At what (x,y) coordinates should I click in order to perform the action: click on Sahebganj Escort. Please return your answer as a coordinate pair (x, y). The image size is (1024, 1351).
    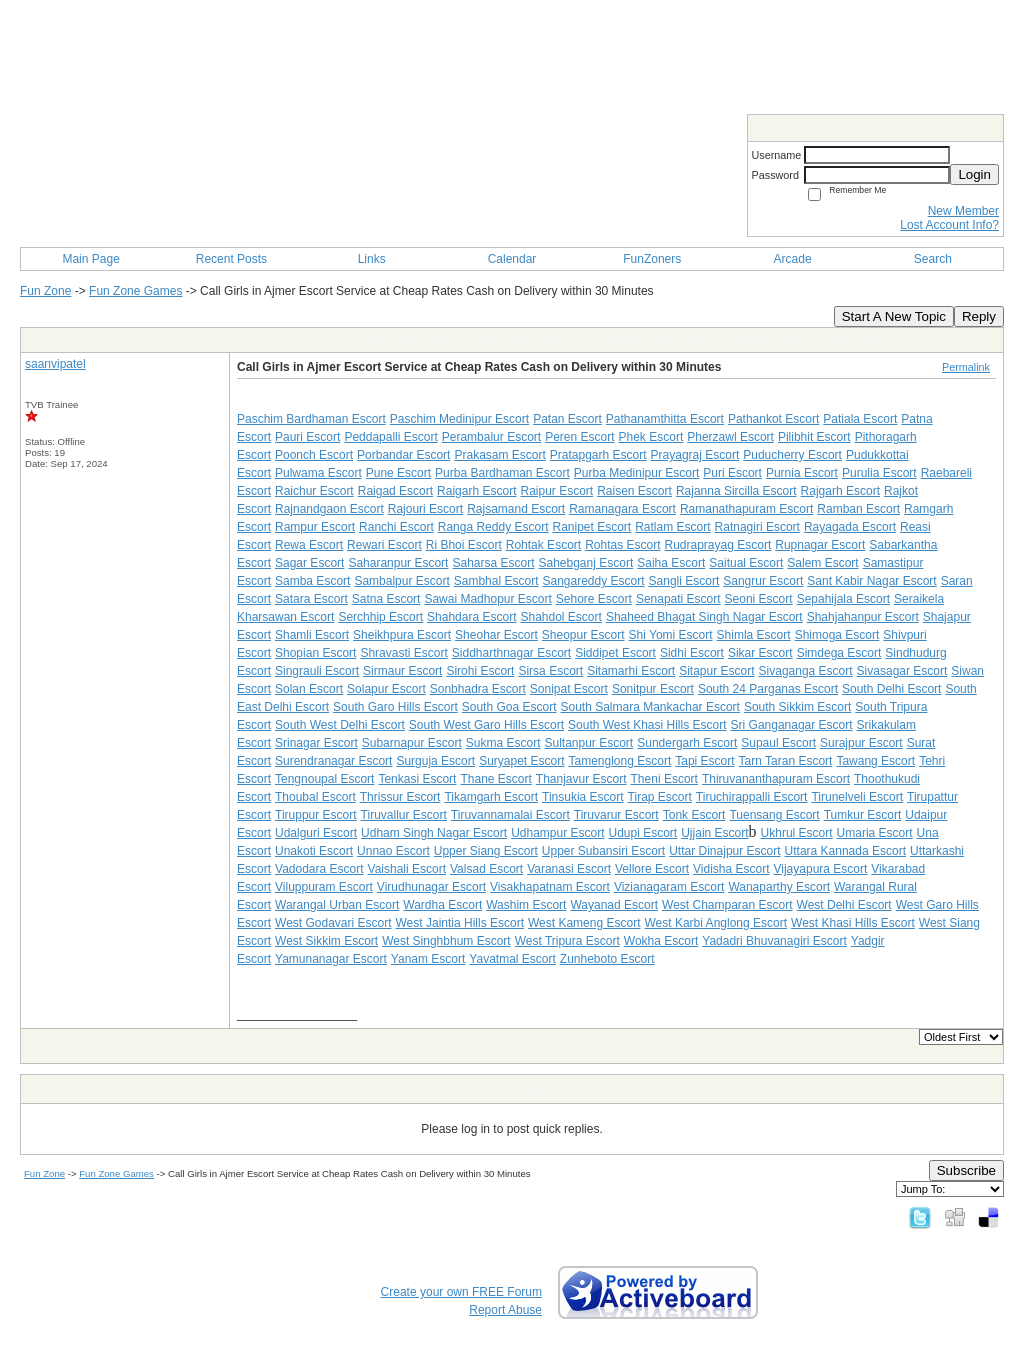
    Looking at the image, I should click on (586, 563).